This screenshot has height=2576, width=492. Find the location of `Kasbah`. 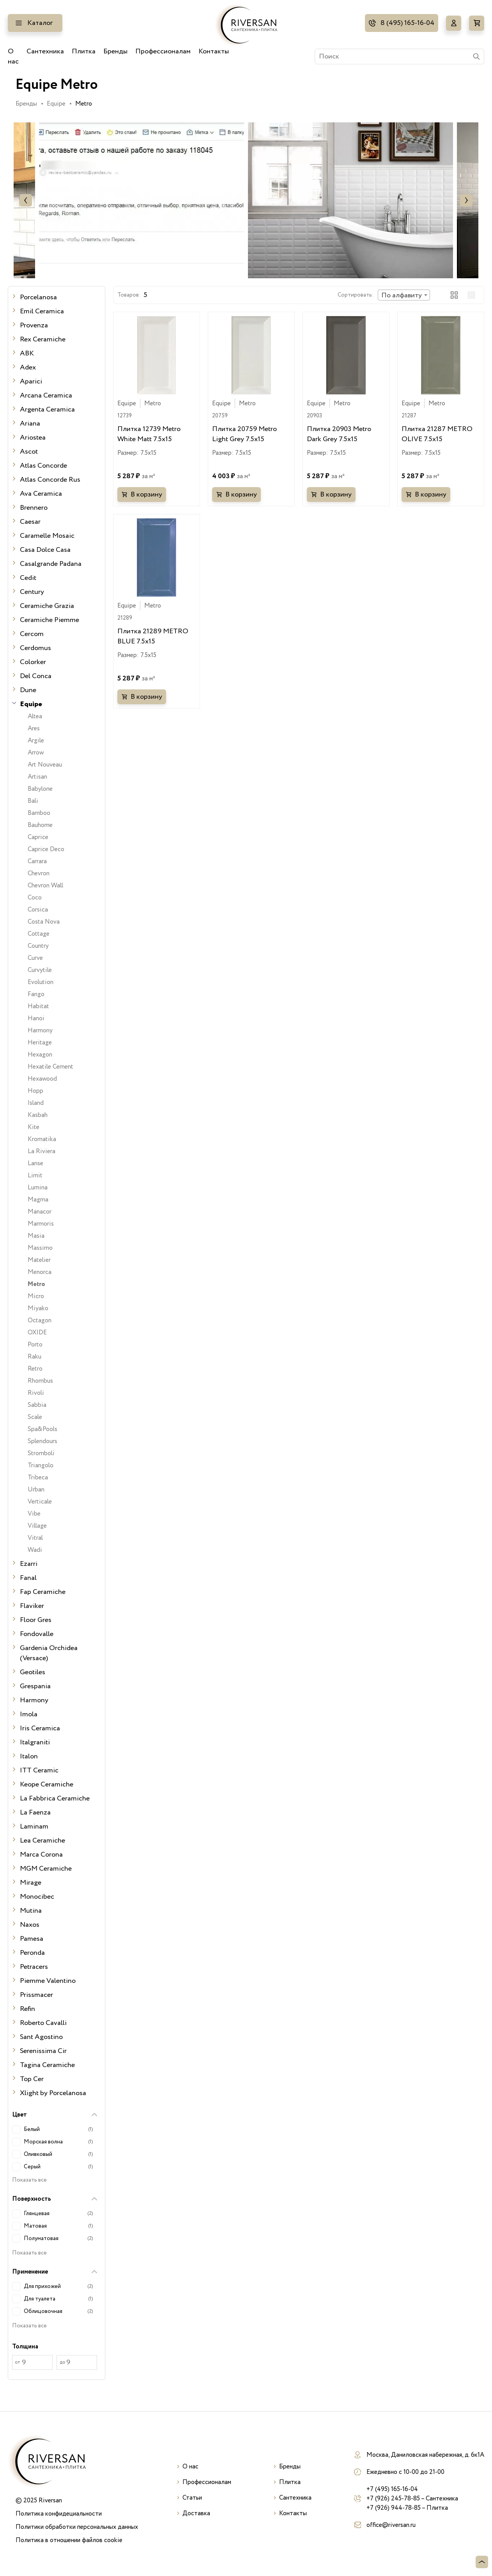

Kasbah is located at coordinates (38, 1115).